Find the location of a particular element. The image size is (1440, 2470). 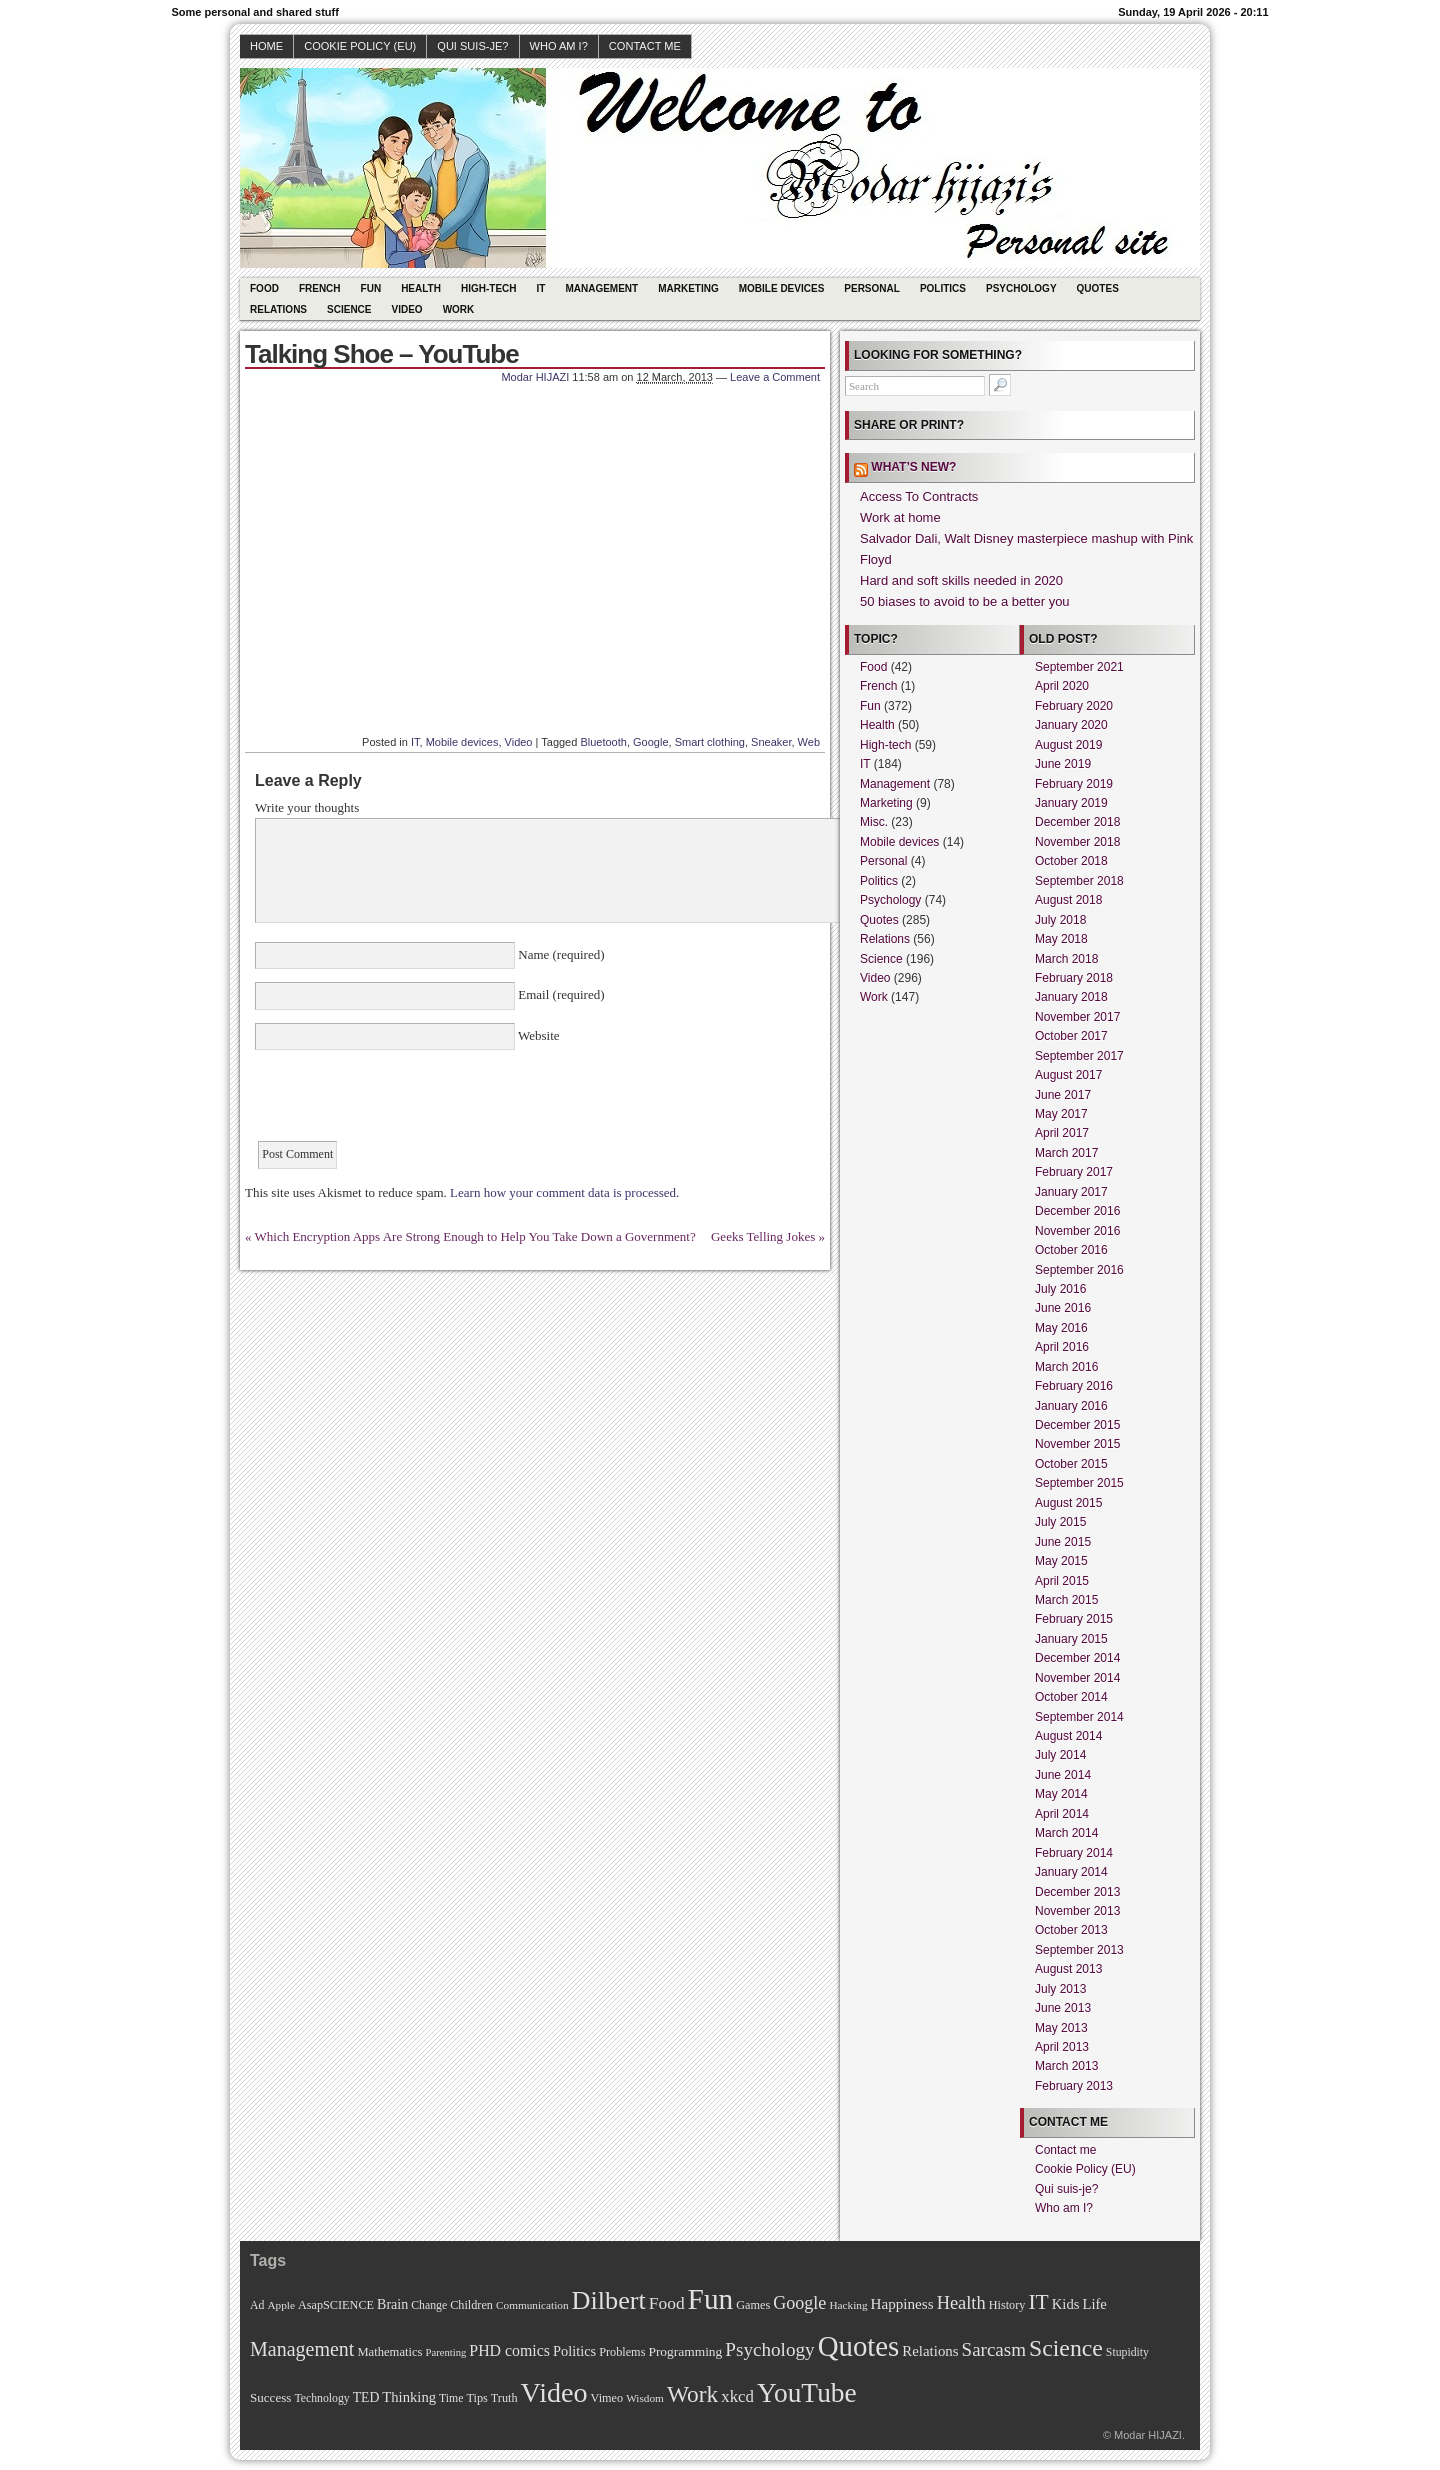

May 2014 is located at coordinates (1061, 1794).